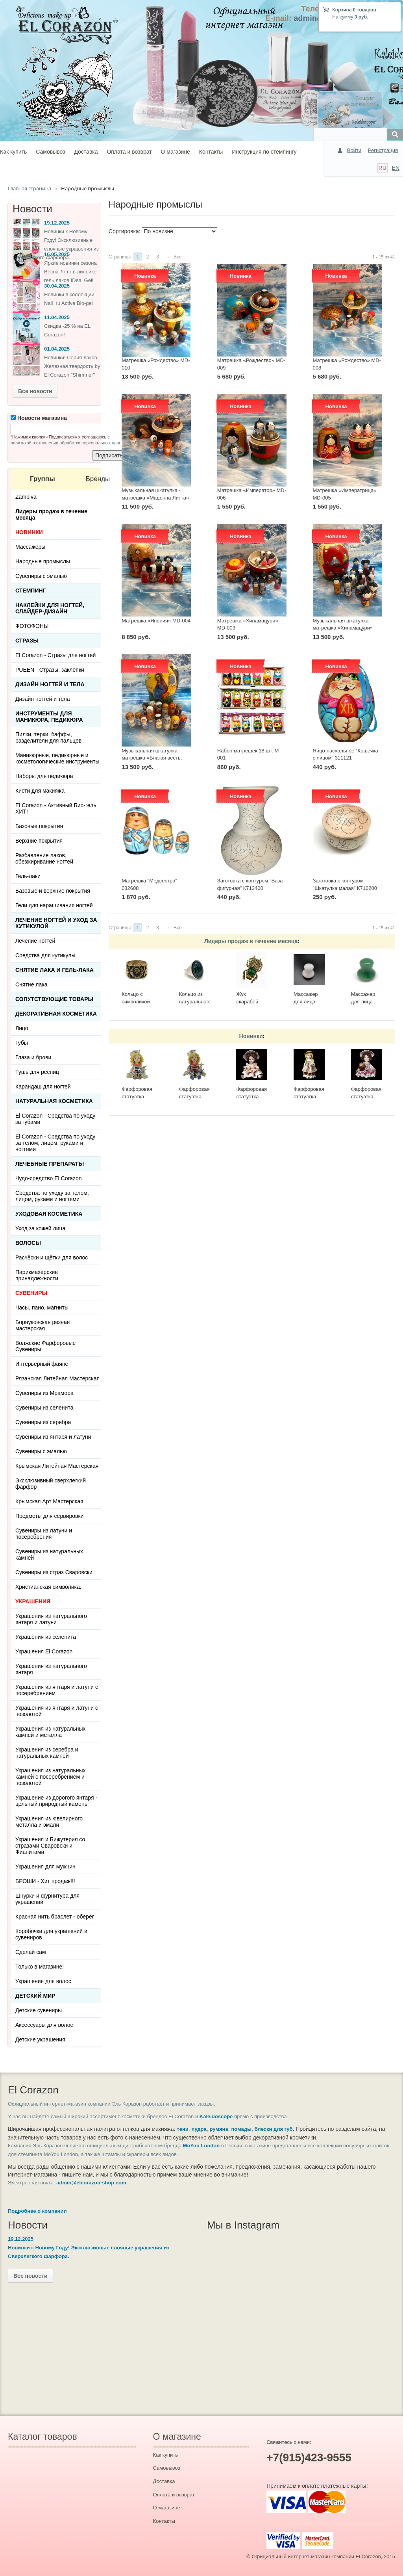 This screenshot has width=403, height=2576. What do you see at coordinates (343, 628) in the screenshot?
I see `Музыкальная шкатулка - матрёшка «Хинамацури» MD-002` at bounding box center [343, 628].